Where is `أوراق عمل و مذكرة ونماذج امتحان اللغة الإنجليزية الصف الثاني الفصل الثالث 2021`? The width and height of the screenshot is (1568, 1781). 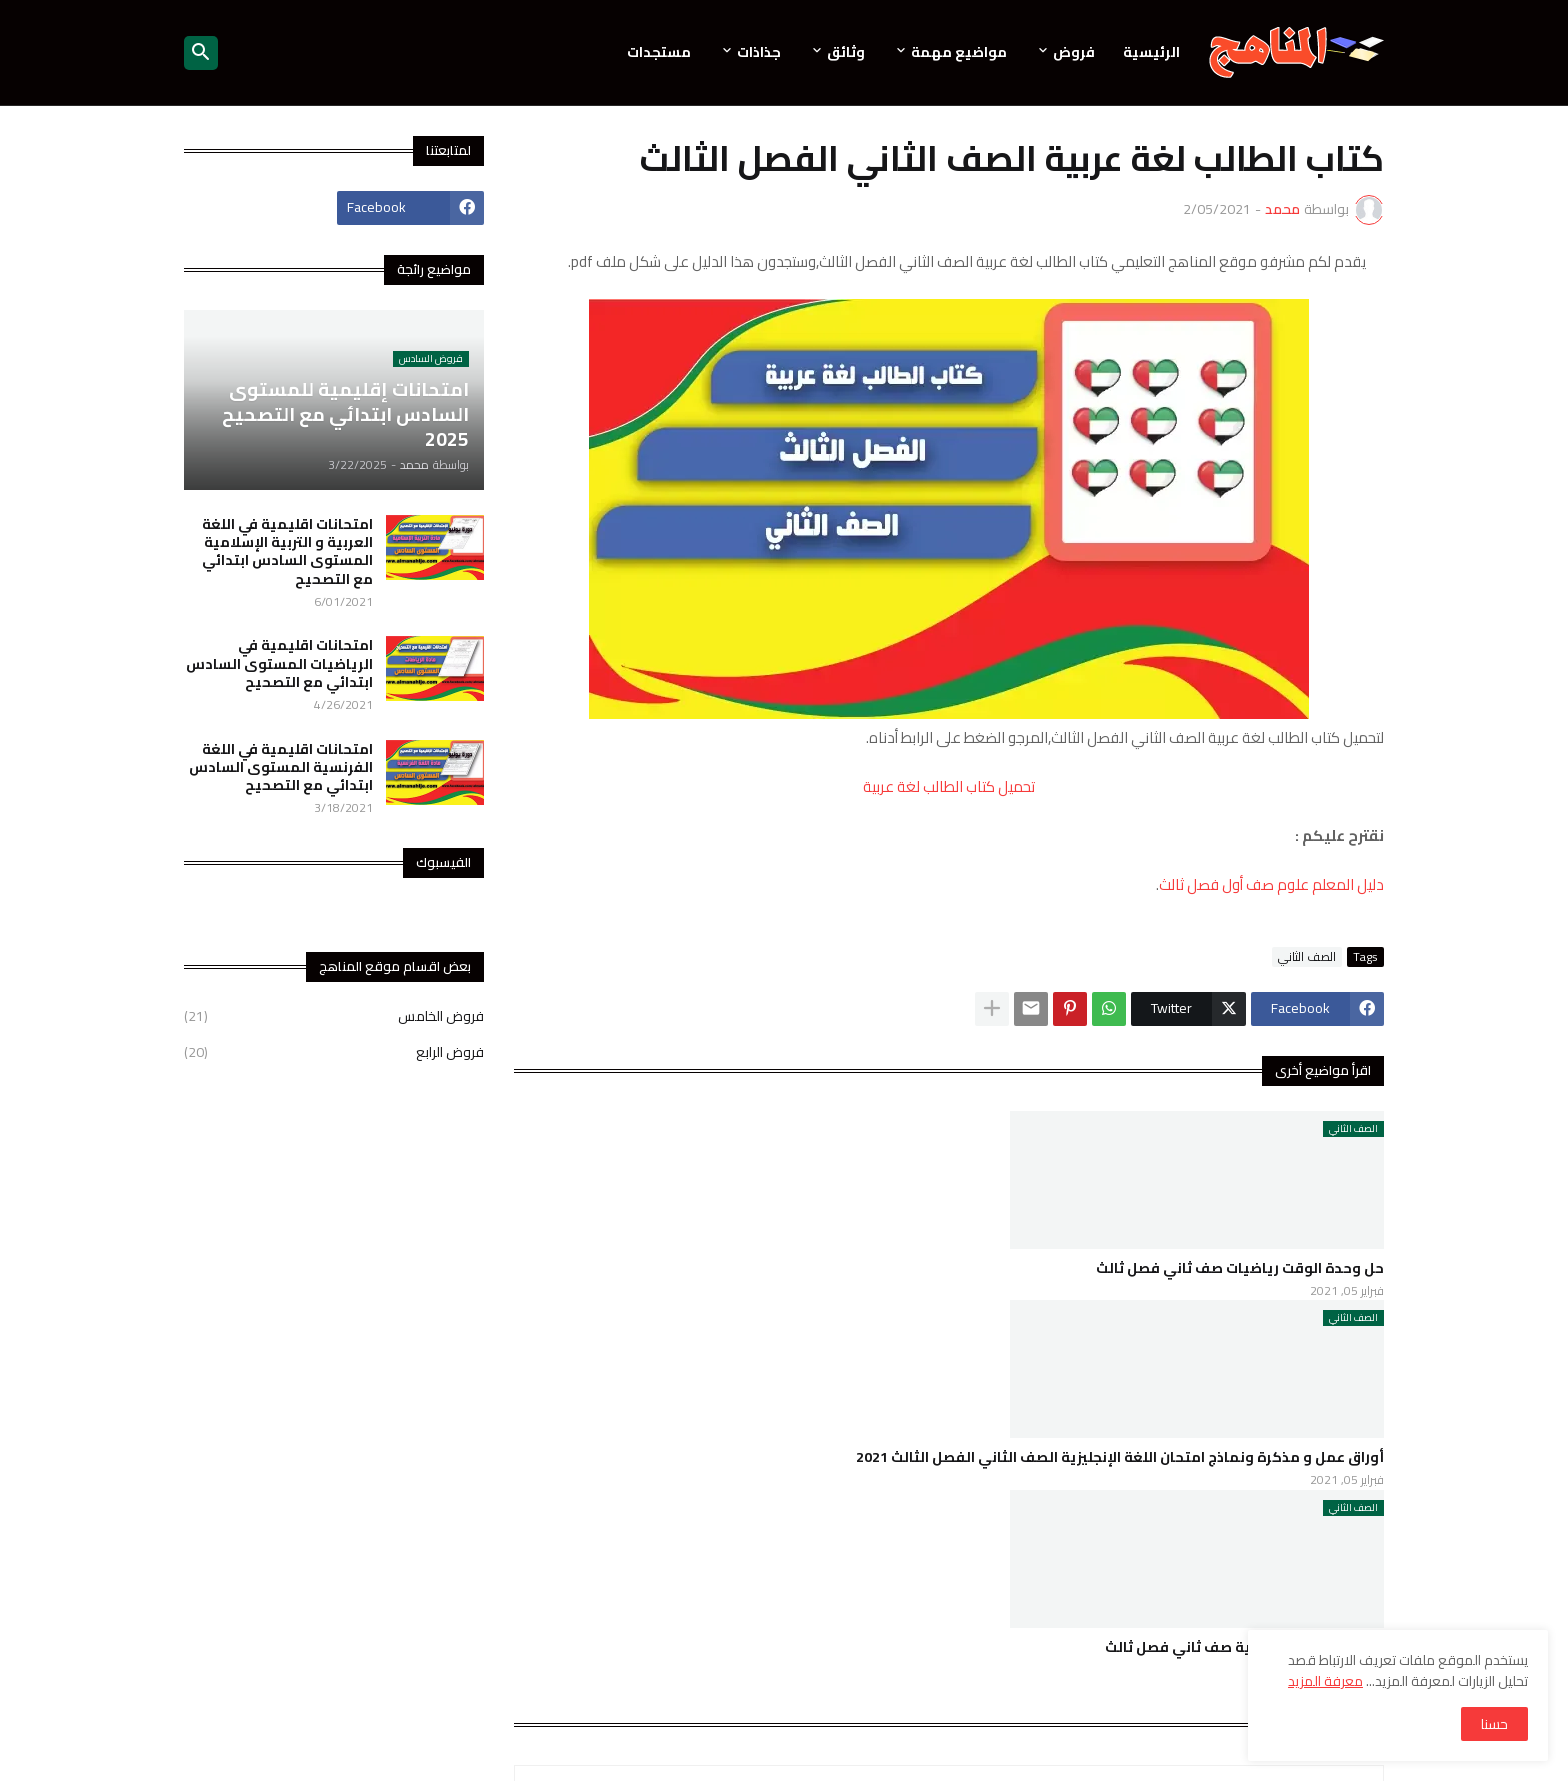
أوراق عمل و مذكرة ونماذج امتحان اللغة الإنجليزية الصف الثاني الفصل الثالث 2021 is located at coordinates (1120, 1457).